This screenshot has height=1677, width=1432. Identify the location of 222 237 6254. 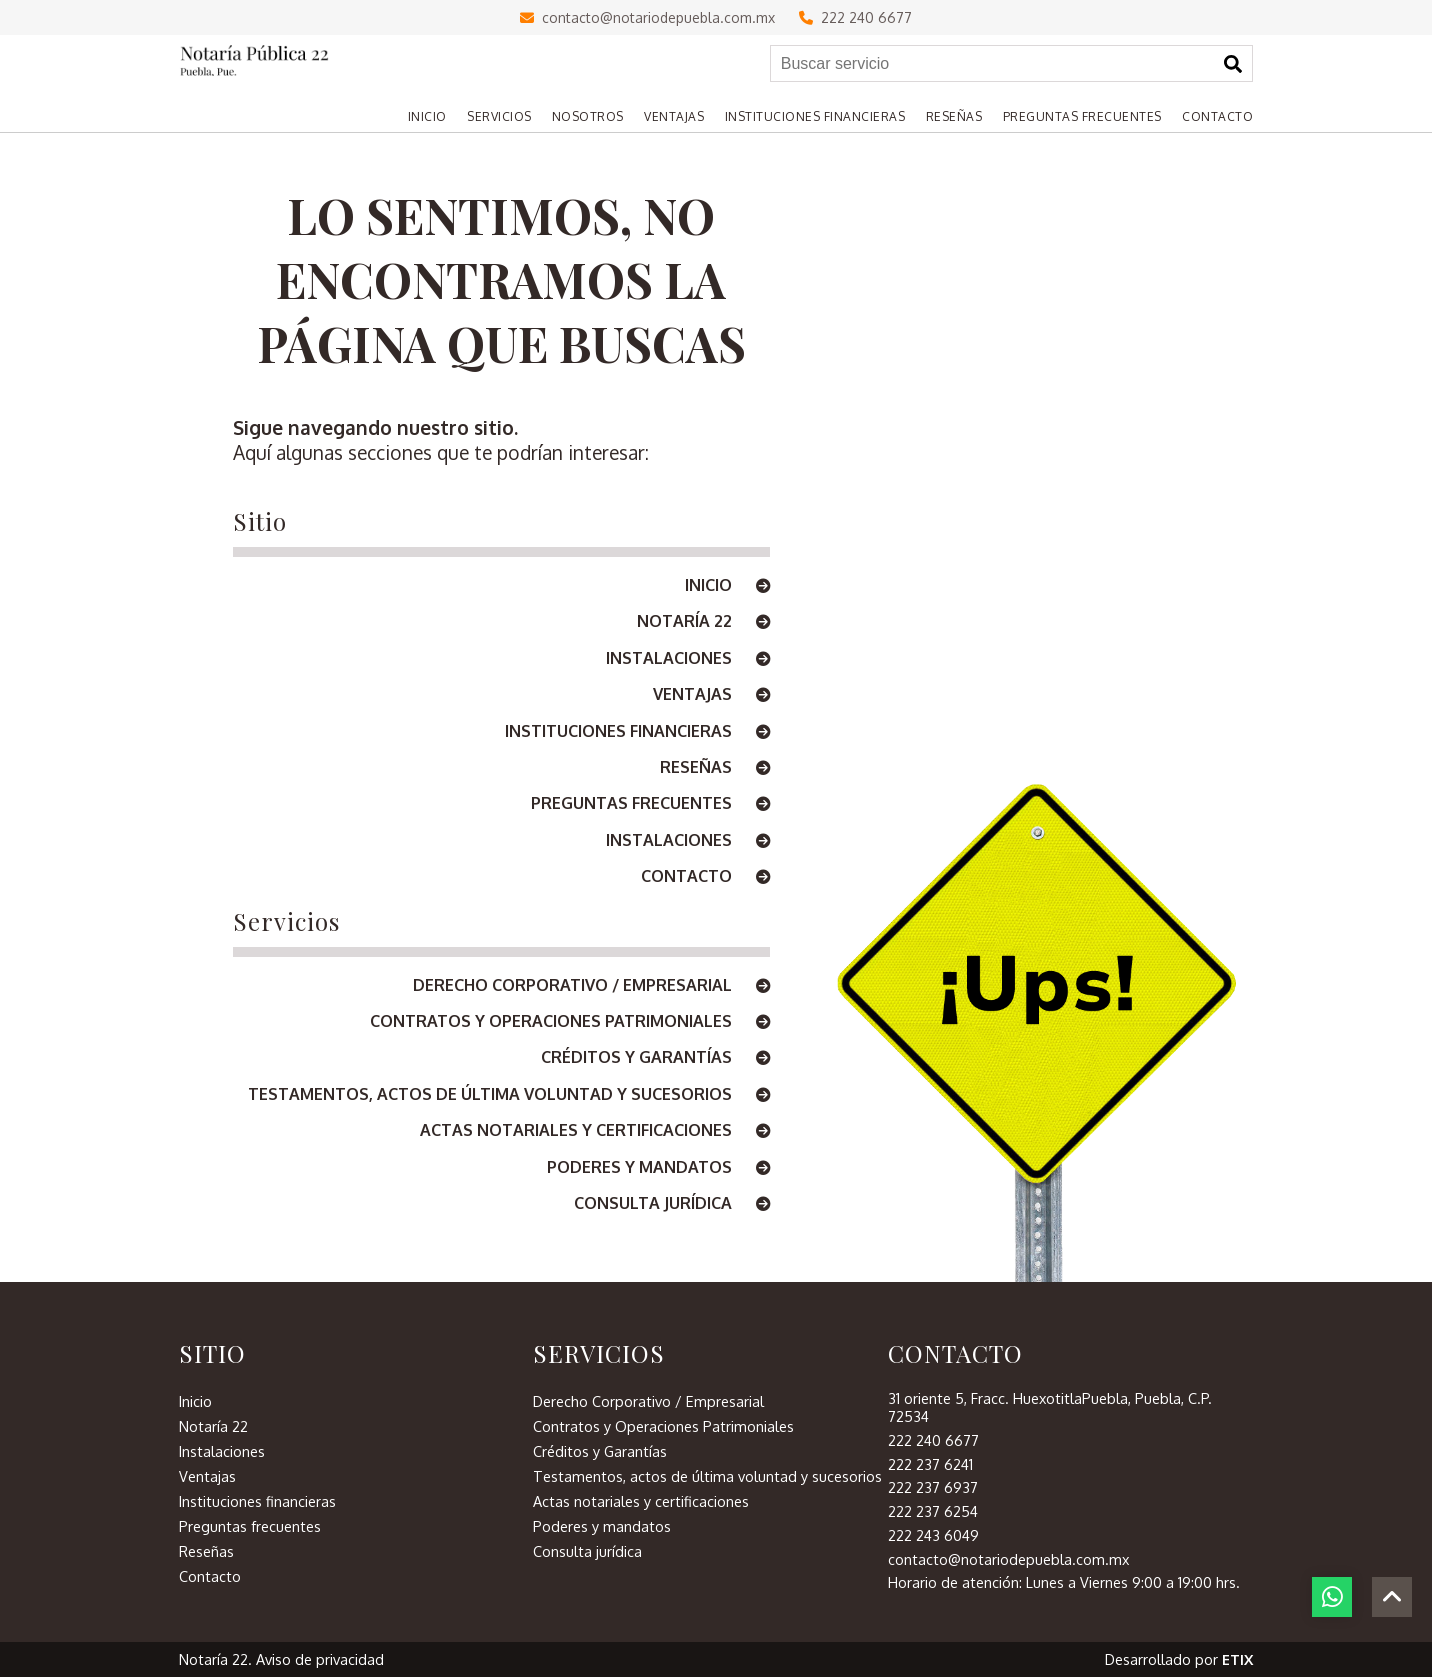
(933, 1511).